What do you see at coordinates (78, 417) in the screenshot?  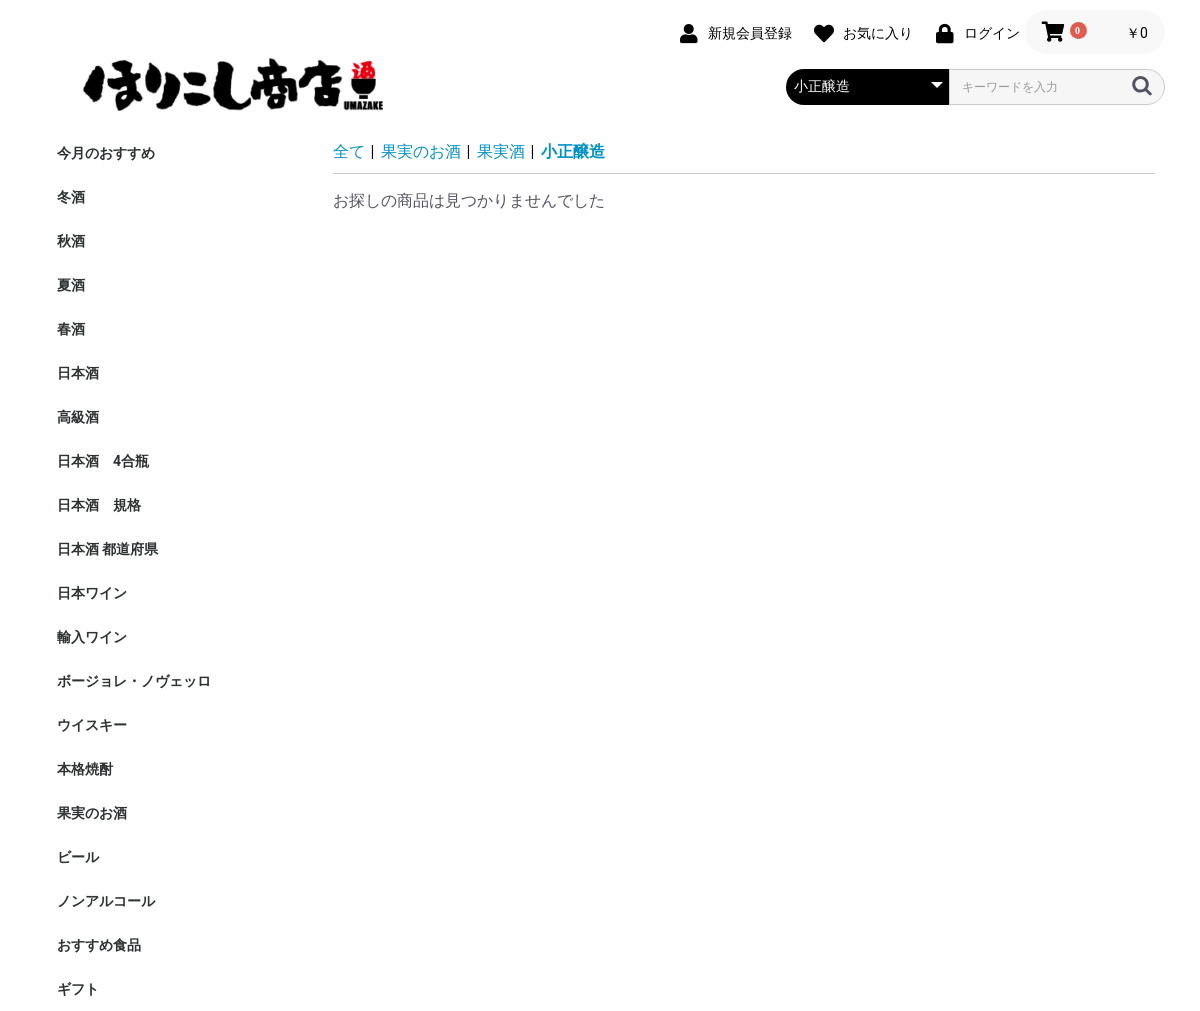 I see `高級酒` at bounding box center [78, 417].